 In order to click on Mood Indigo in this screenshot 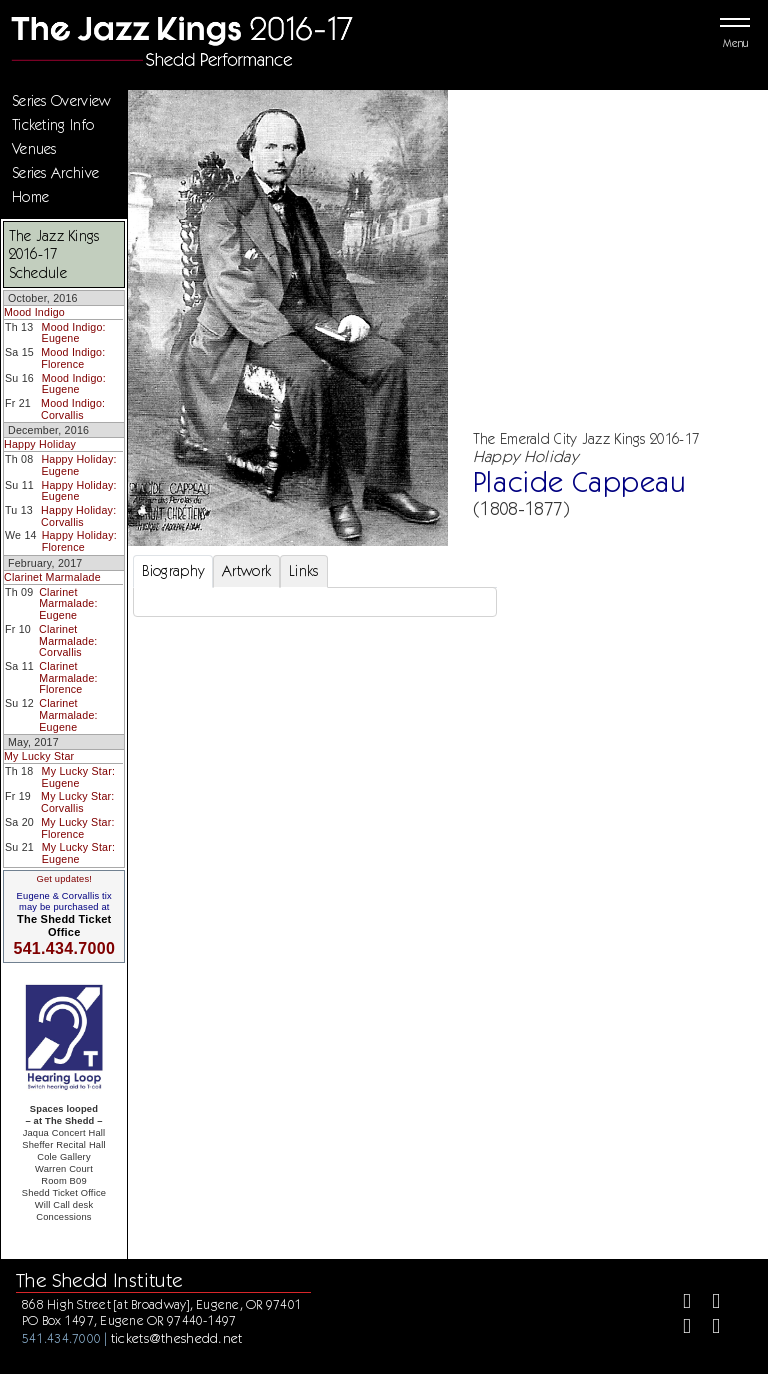, I will do `click(34, 312)`.